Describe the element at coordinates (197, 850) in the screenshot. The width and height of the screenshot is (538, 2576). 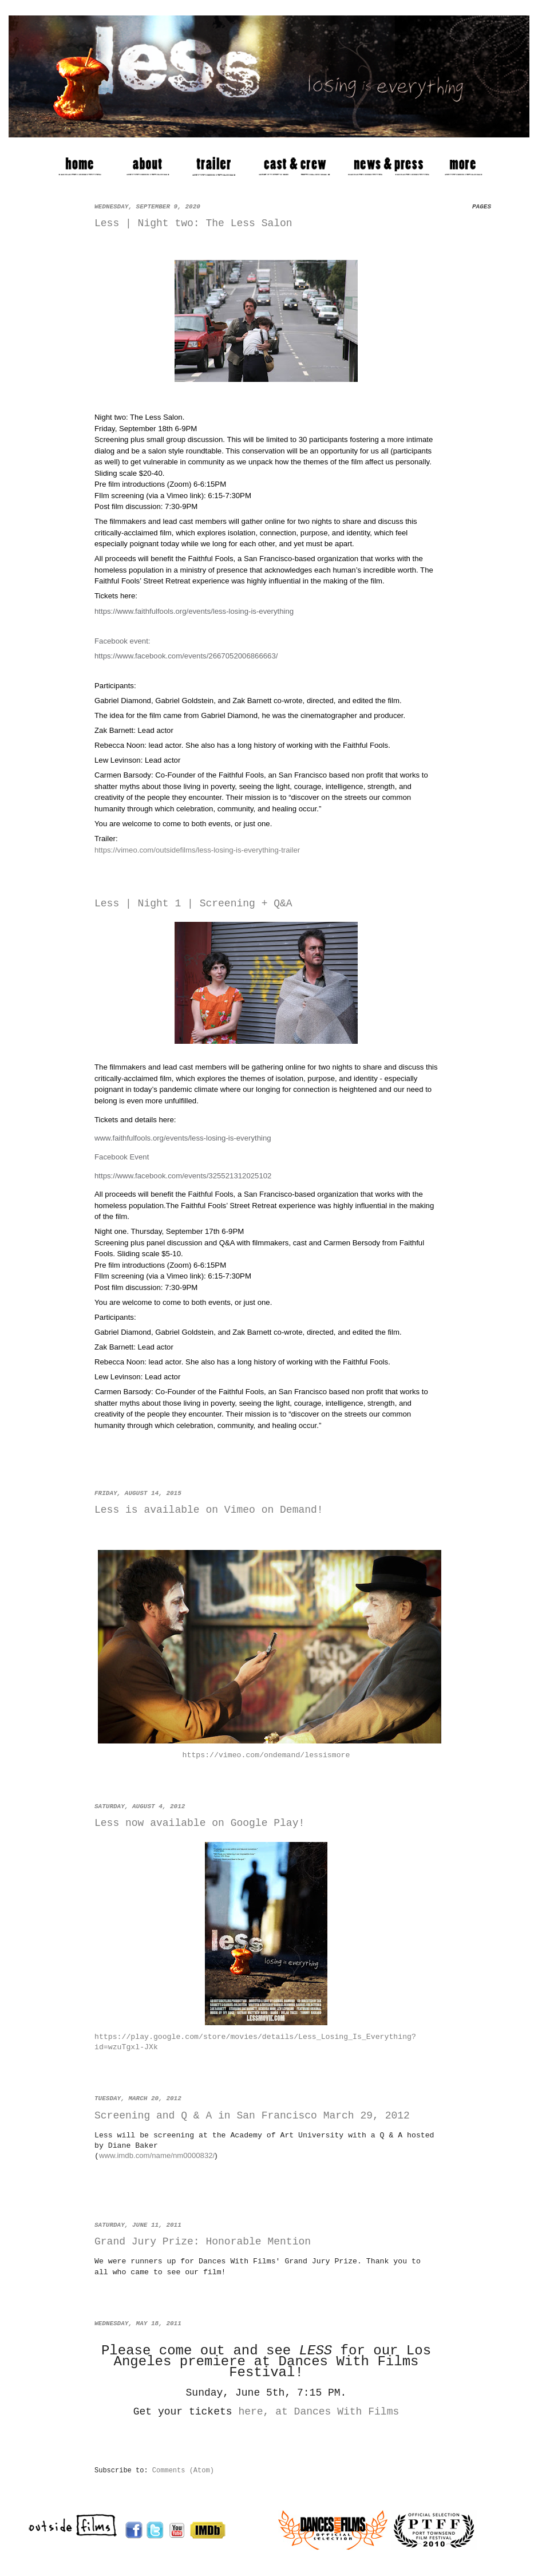
I see `https://vimeo.com/outsidefilms/less-losing-is-everything-trailer [link]` at that location.